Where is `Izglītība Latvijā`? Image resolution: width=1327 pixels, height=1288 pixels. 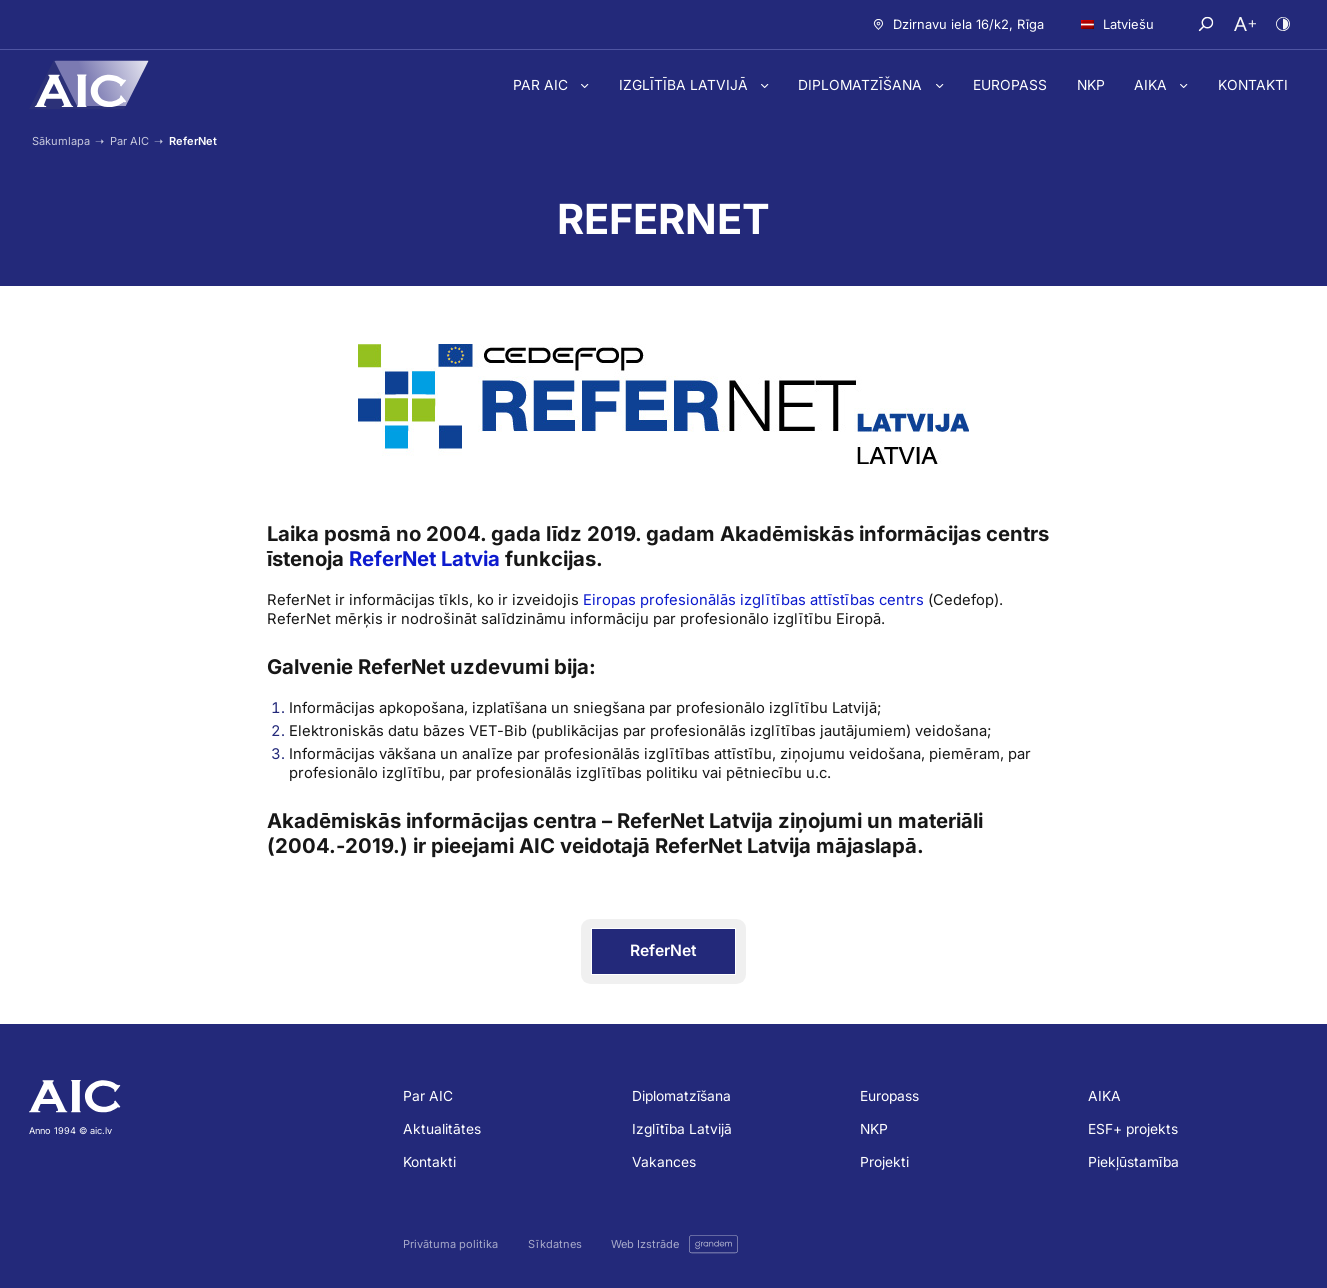
Izglītība Latvijā is located at coordinates (685, 85).